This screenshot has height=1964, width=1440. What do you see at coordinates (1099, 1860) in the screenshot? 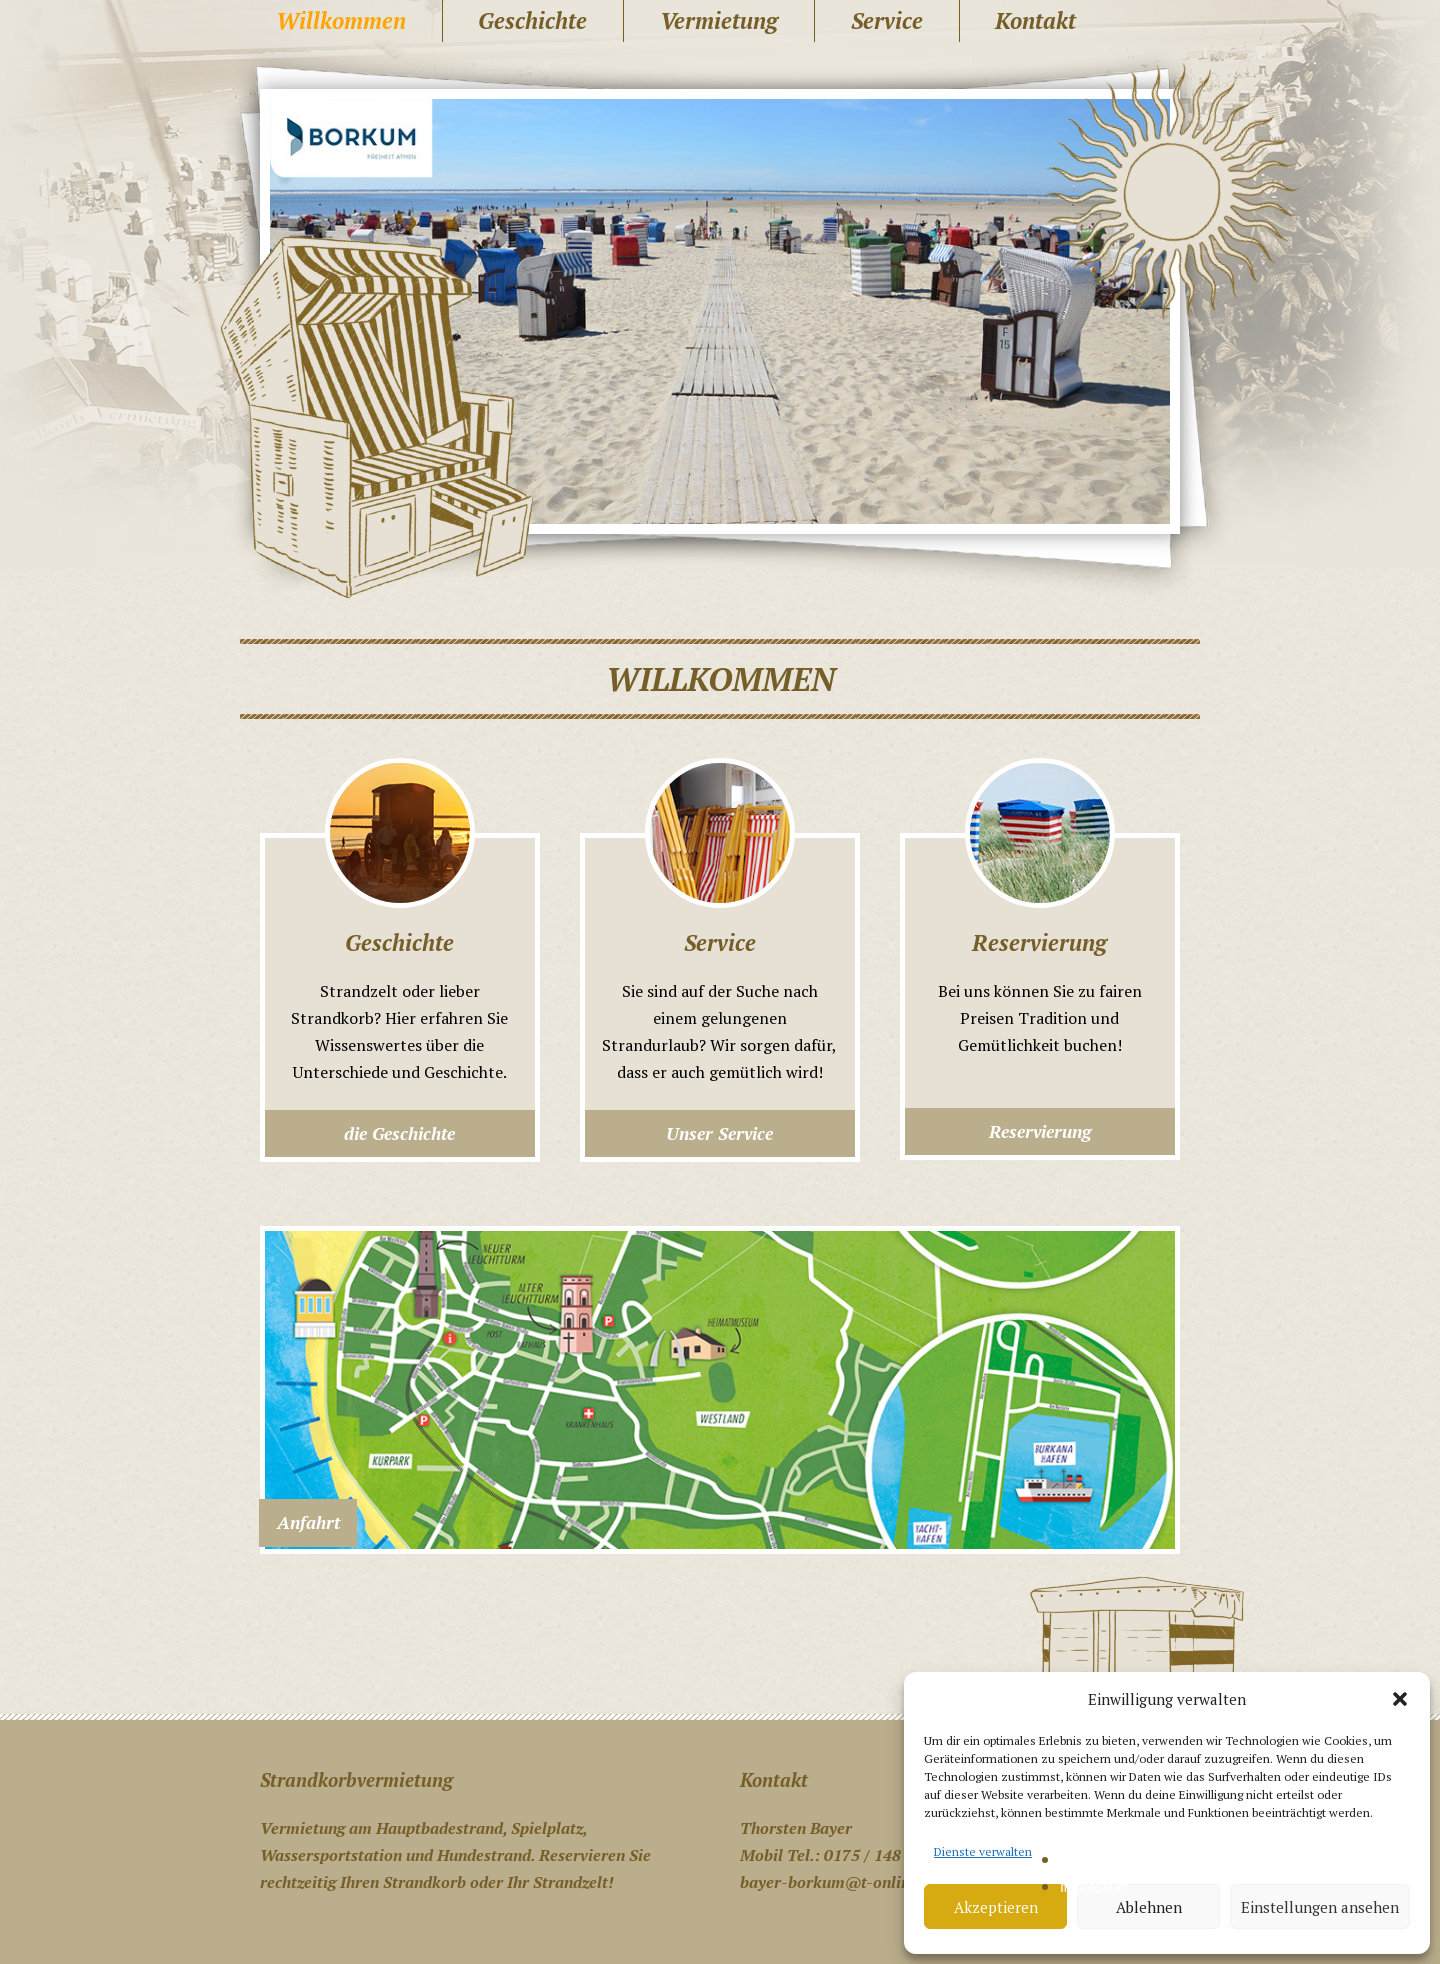
I see `Datenschutz` at bounding box center [1099, 1860].